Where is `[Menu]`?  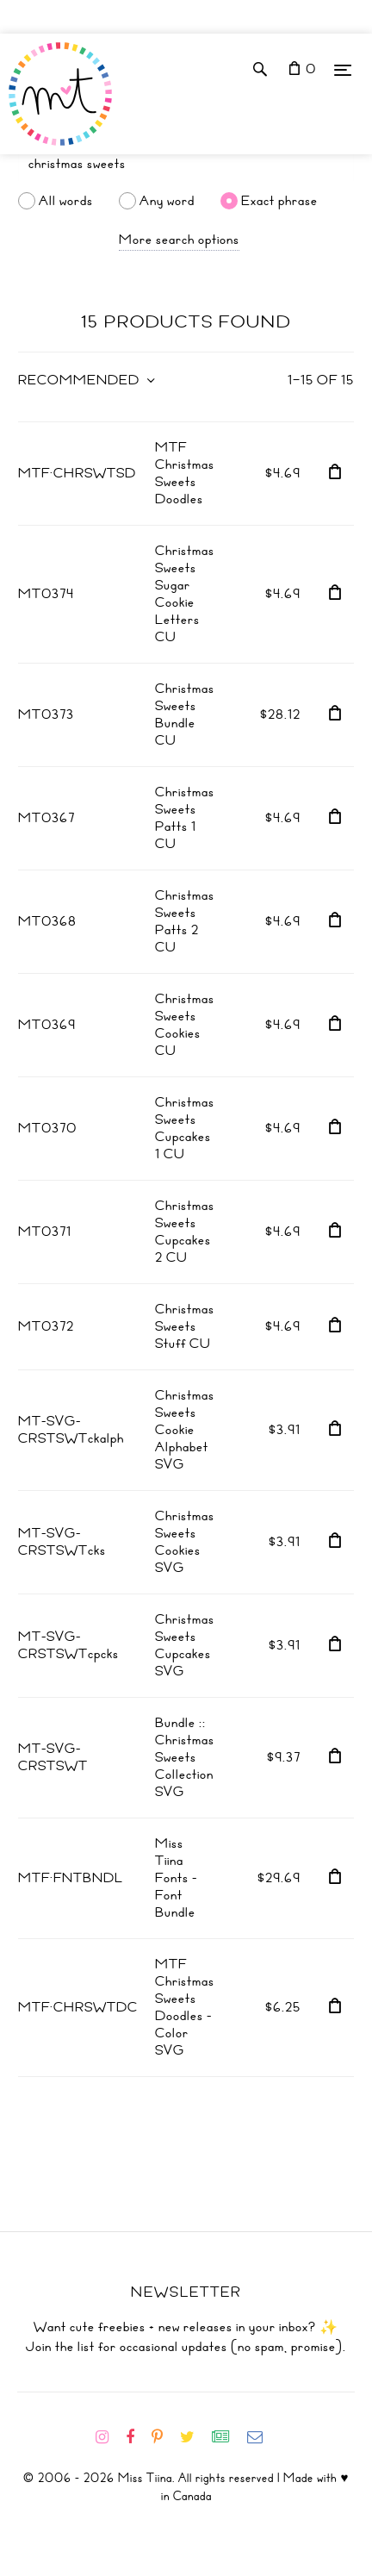
[Menu] is located at coordinates (342, 69).